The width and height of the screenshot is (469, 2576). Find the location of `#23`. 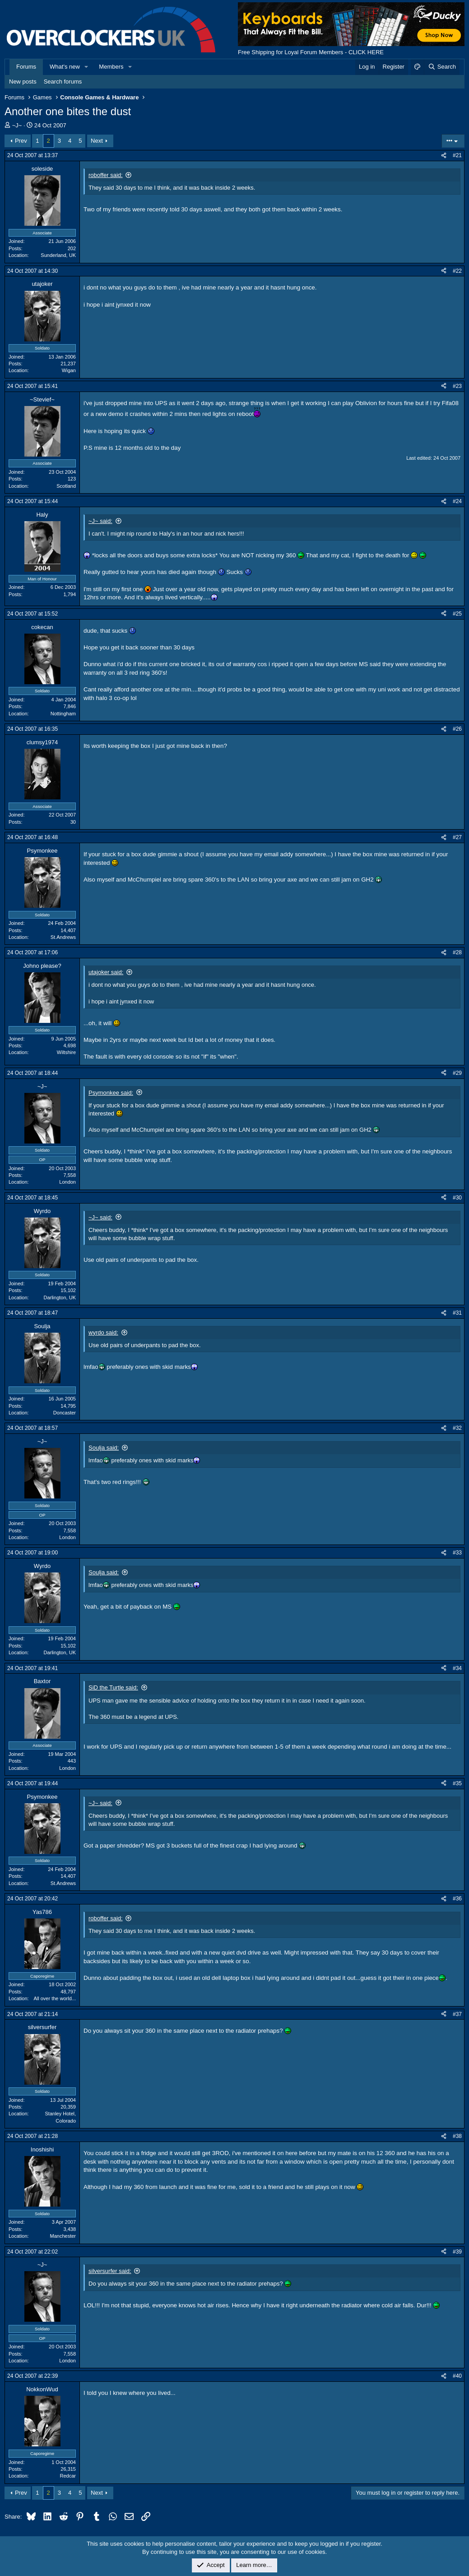

#23 is located at coordinates (457, 386).